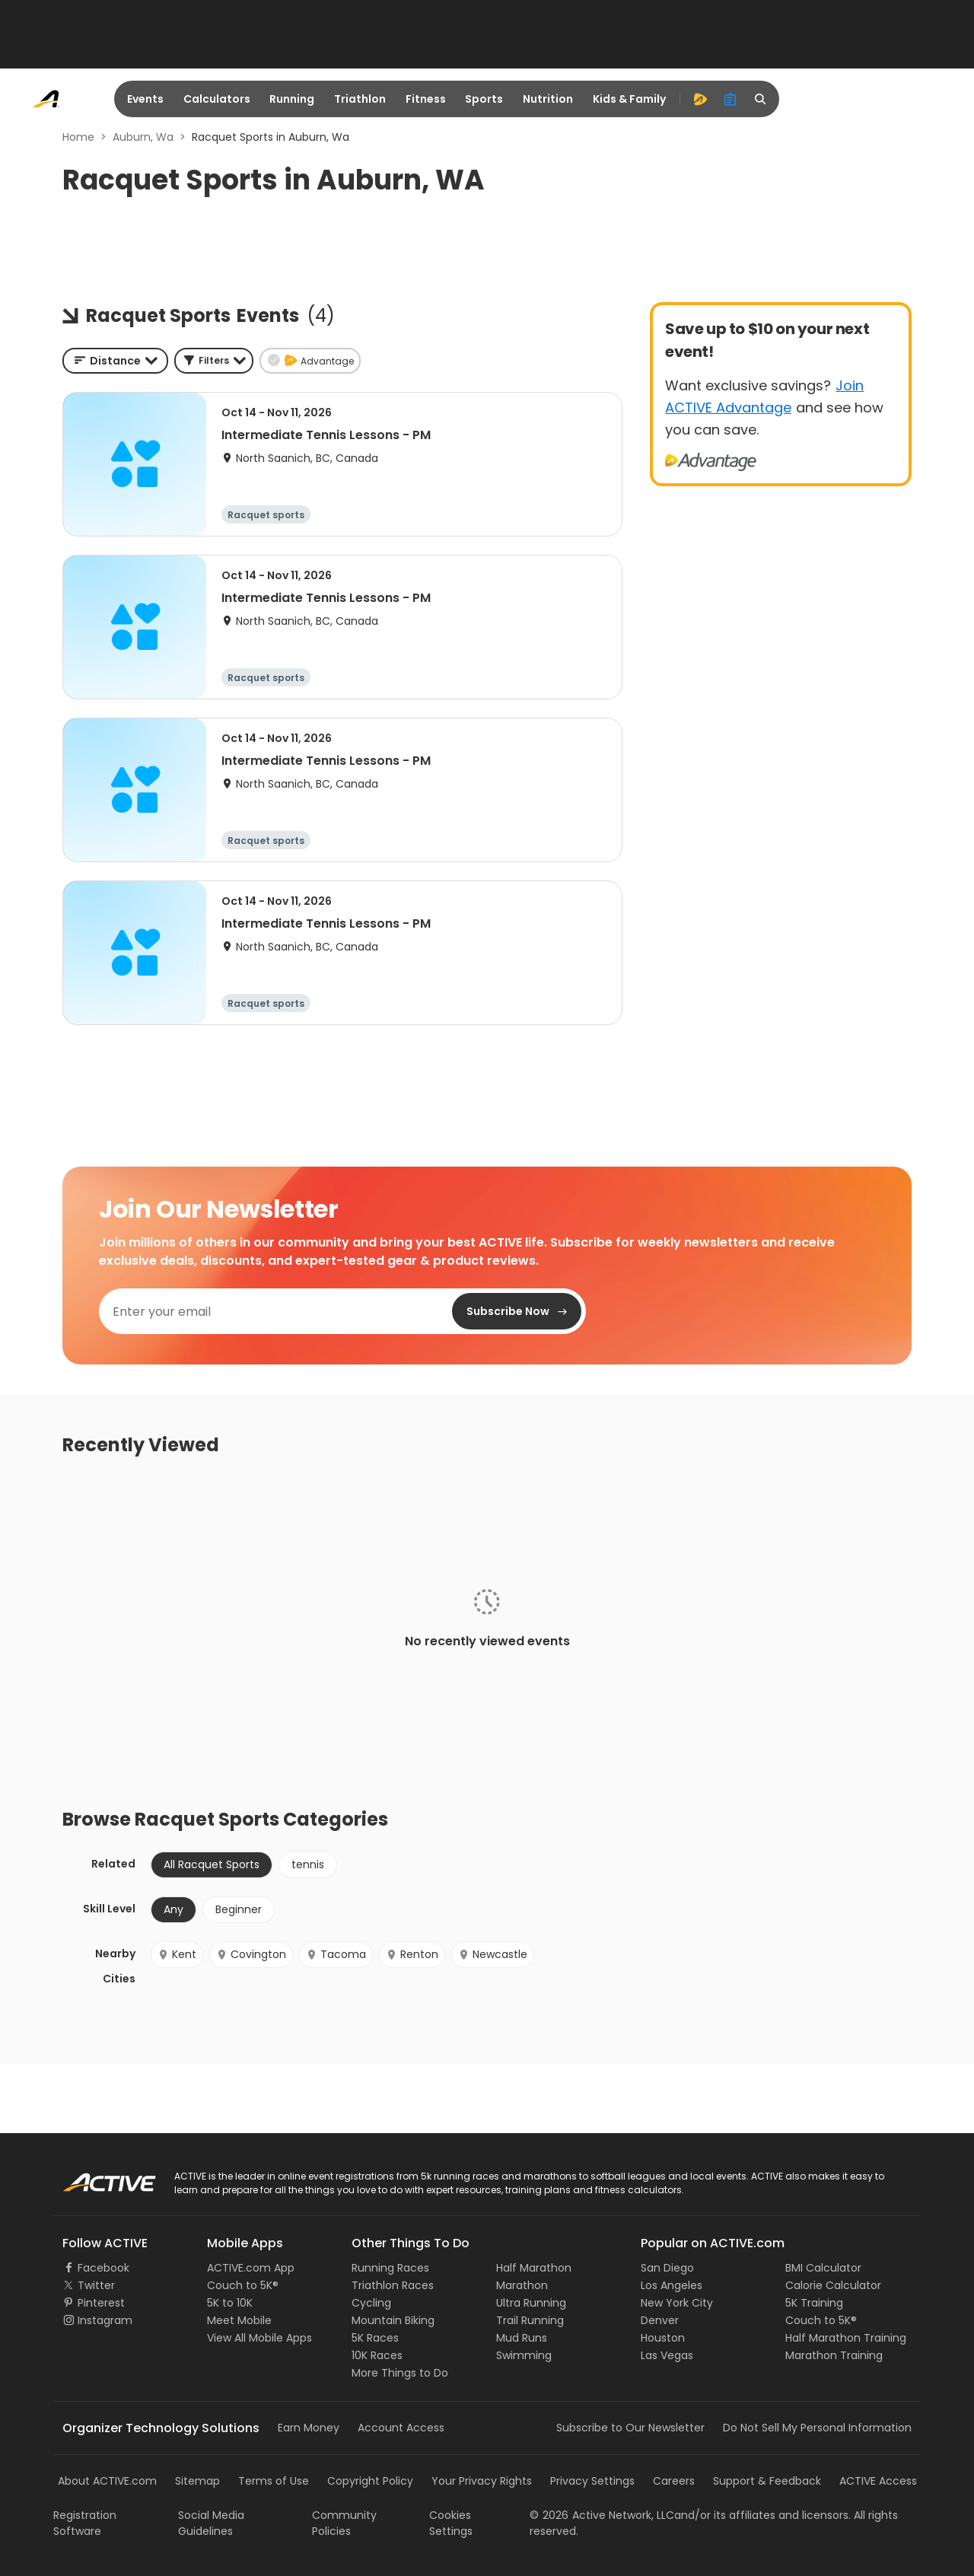  Describe the element at coordinates (370, 2480) in the screenshot. I see `Copyright Policy` at that location.